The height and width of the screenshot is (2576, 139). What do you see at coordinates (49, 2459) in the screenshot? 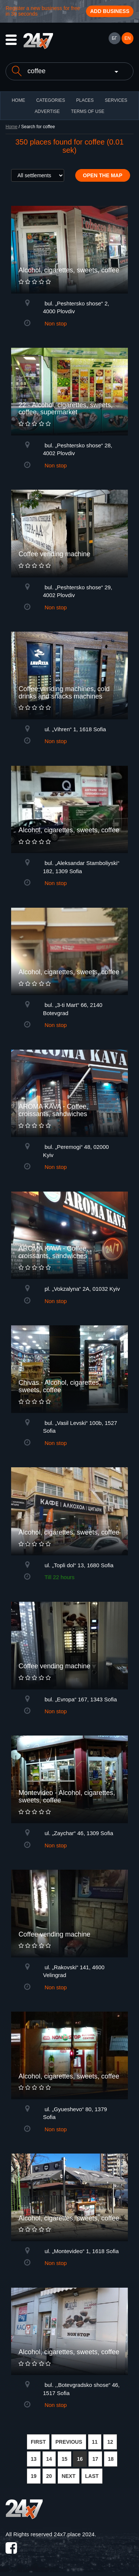
I see `14` at bounding box center [49, 2459].